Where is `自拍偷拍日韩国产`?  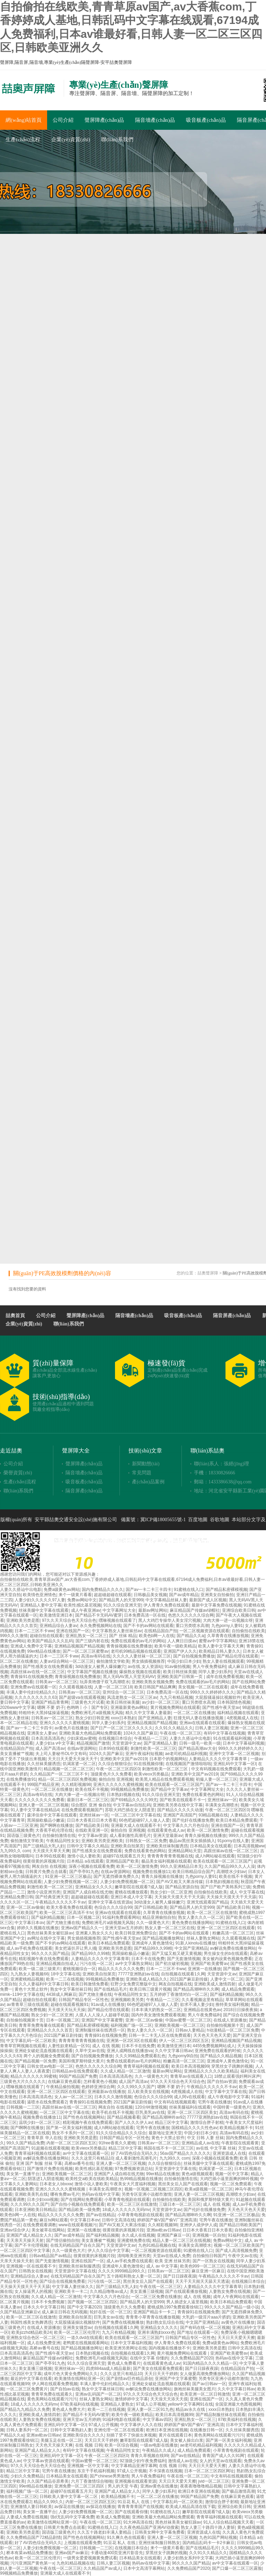
自拍偷拍日韩国产 is located at coordinates (209, 2255).